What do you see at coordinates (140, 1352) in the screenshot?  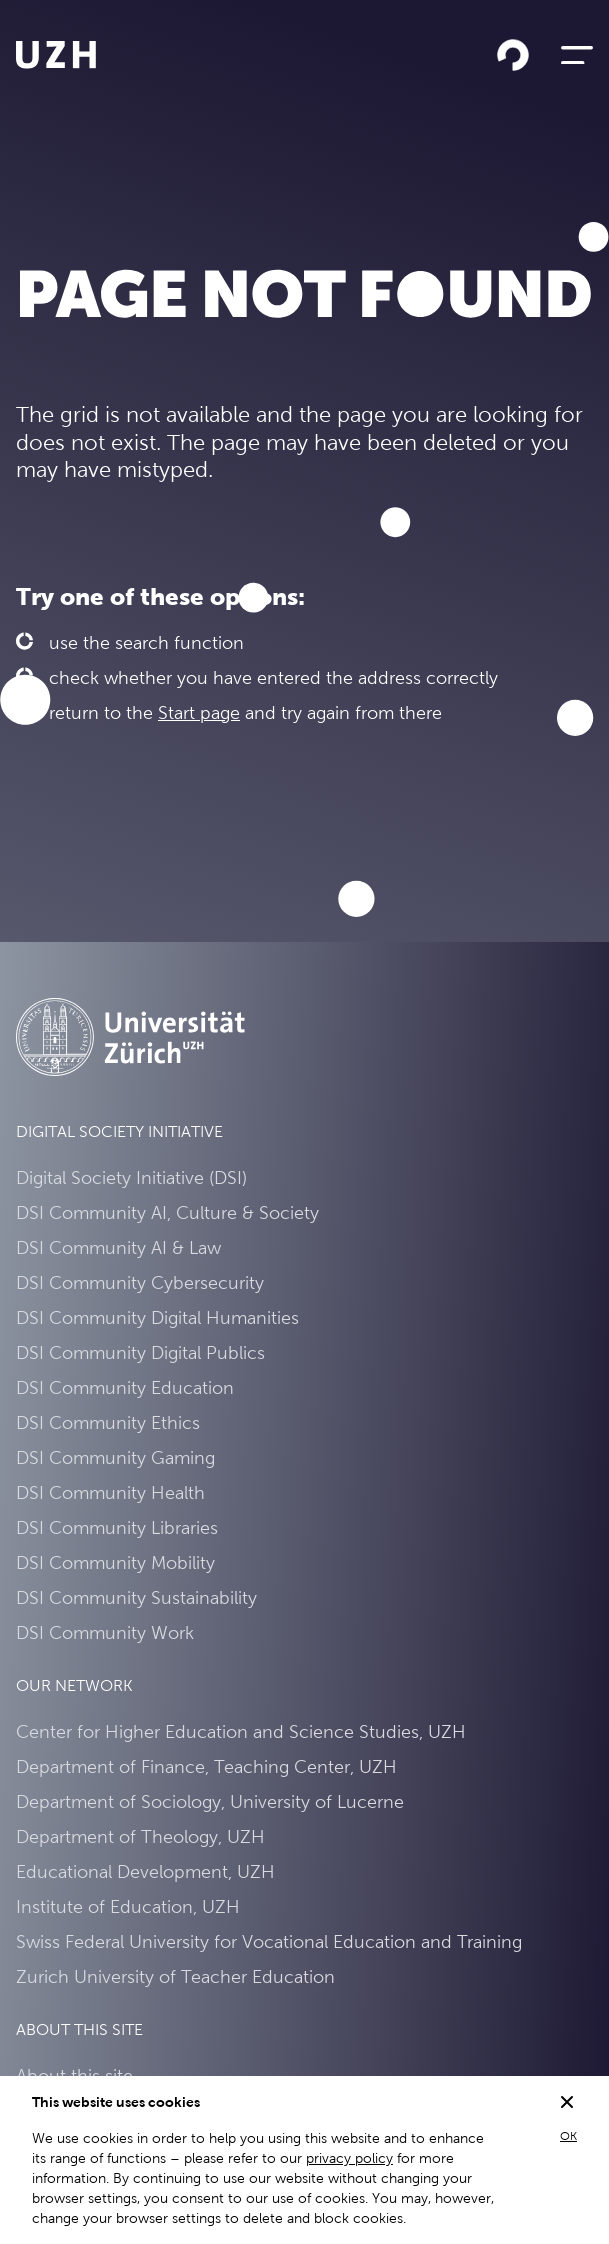 I see `DSI Community Digital Publics` at bounding box center [140, 1352].